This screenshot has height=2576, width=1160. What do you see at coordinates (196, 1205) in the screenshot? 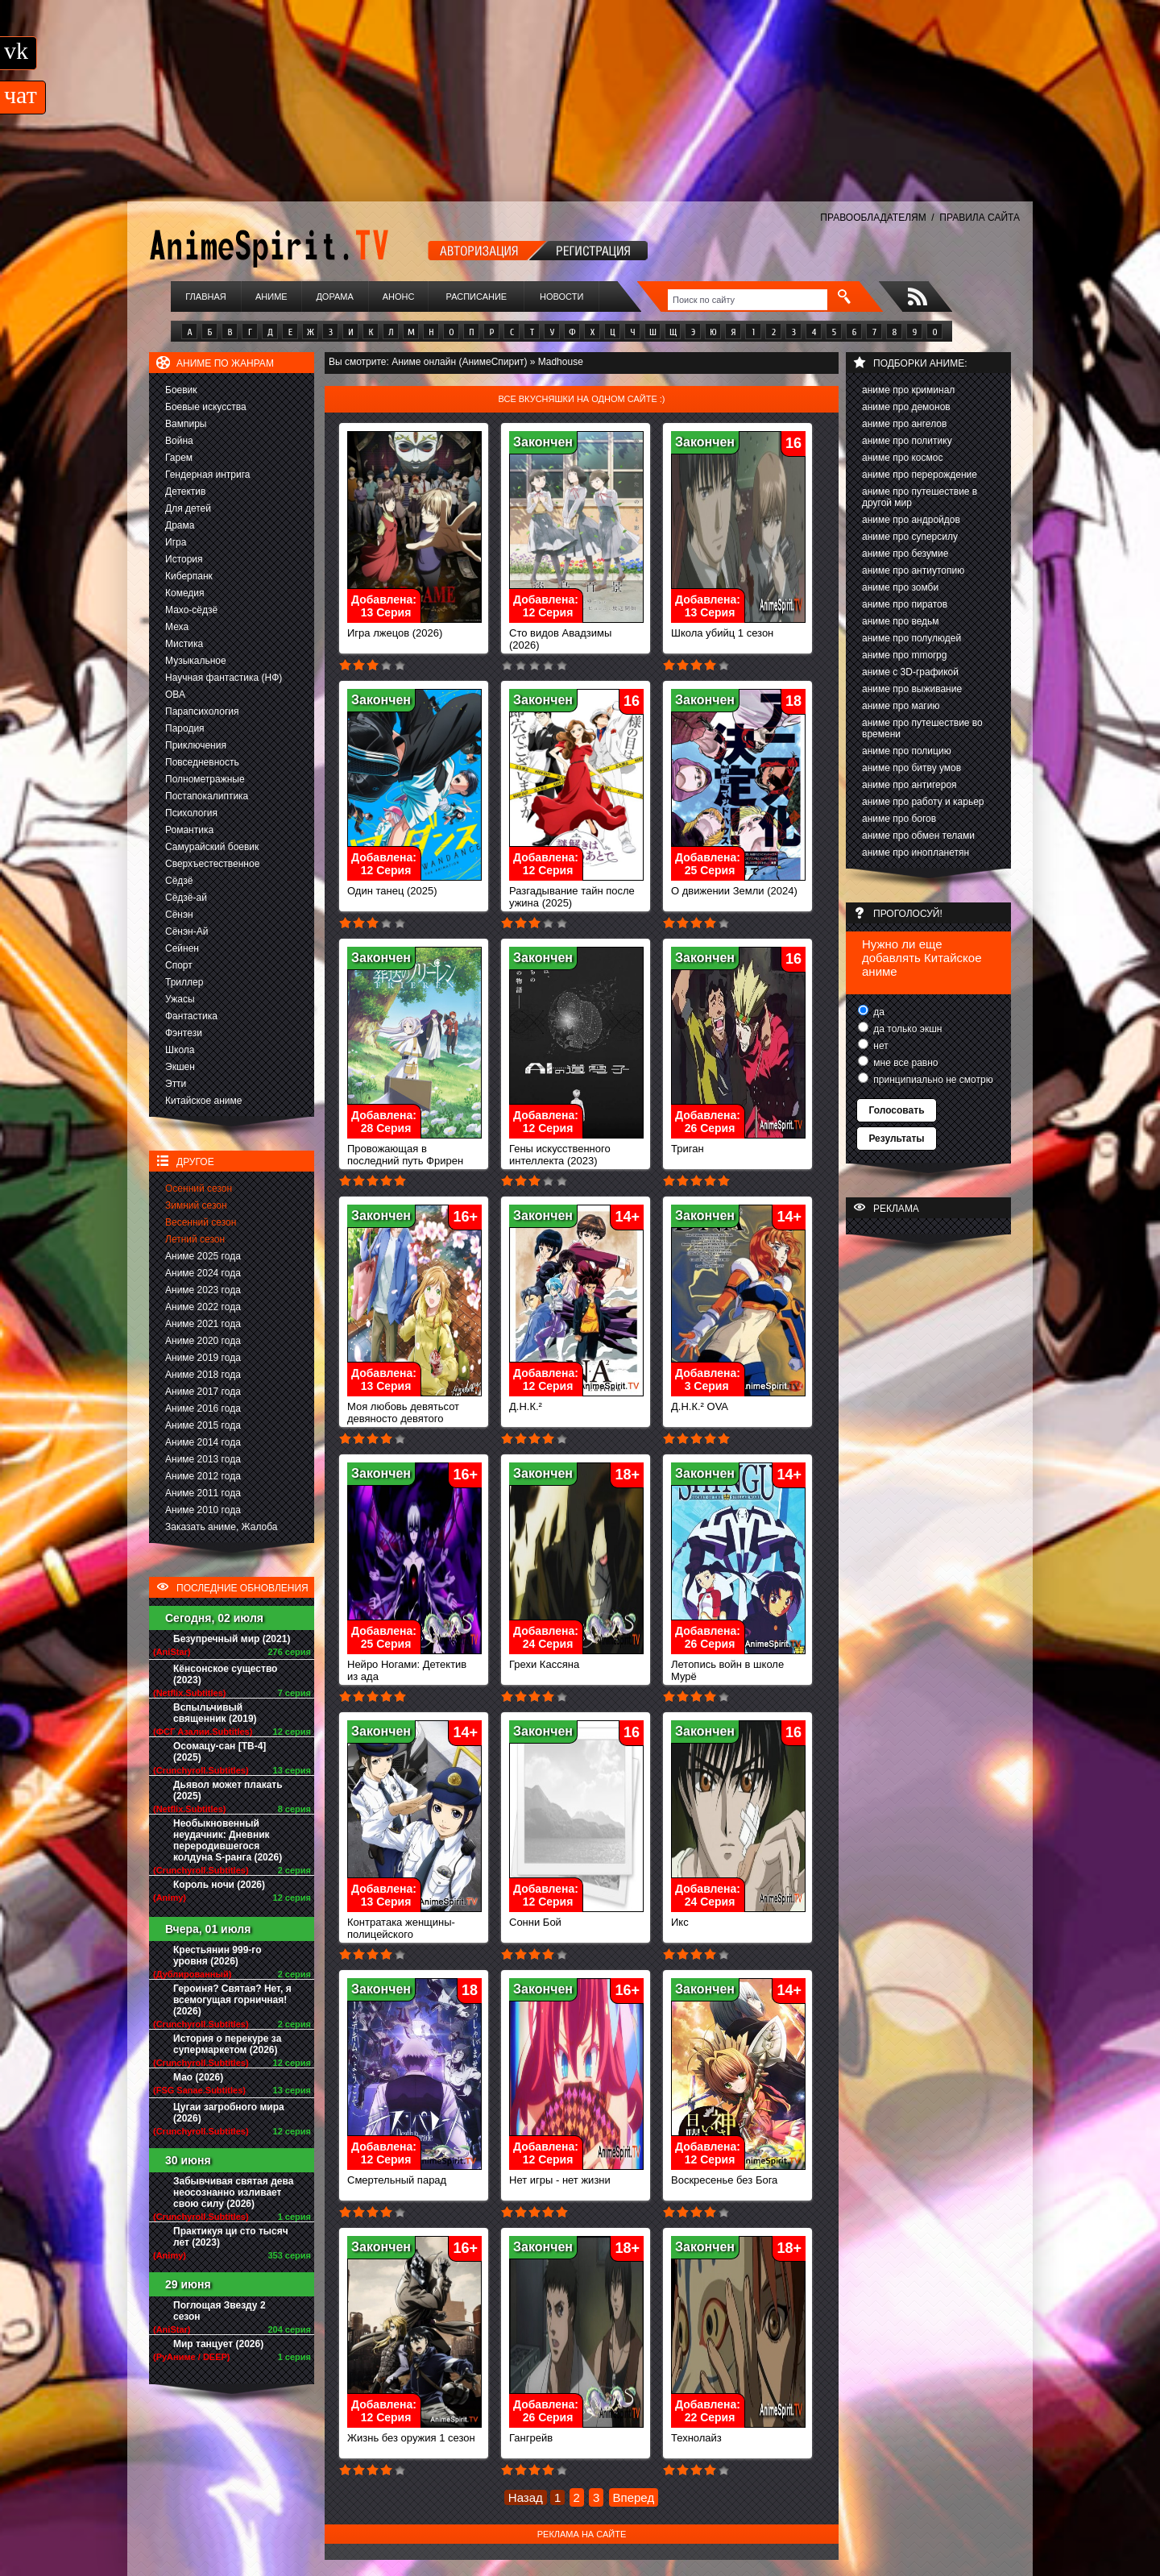
I see `Зимний сезон` at bounding box center [196, 1205].